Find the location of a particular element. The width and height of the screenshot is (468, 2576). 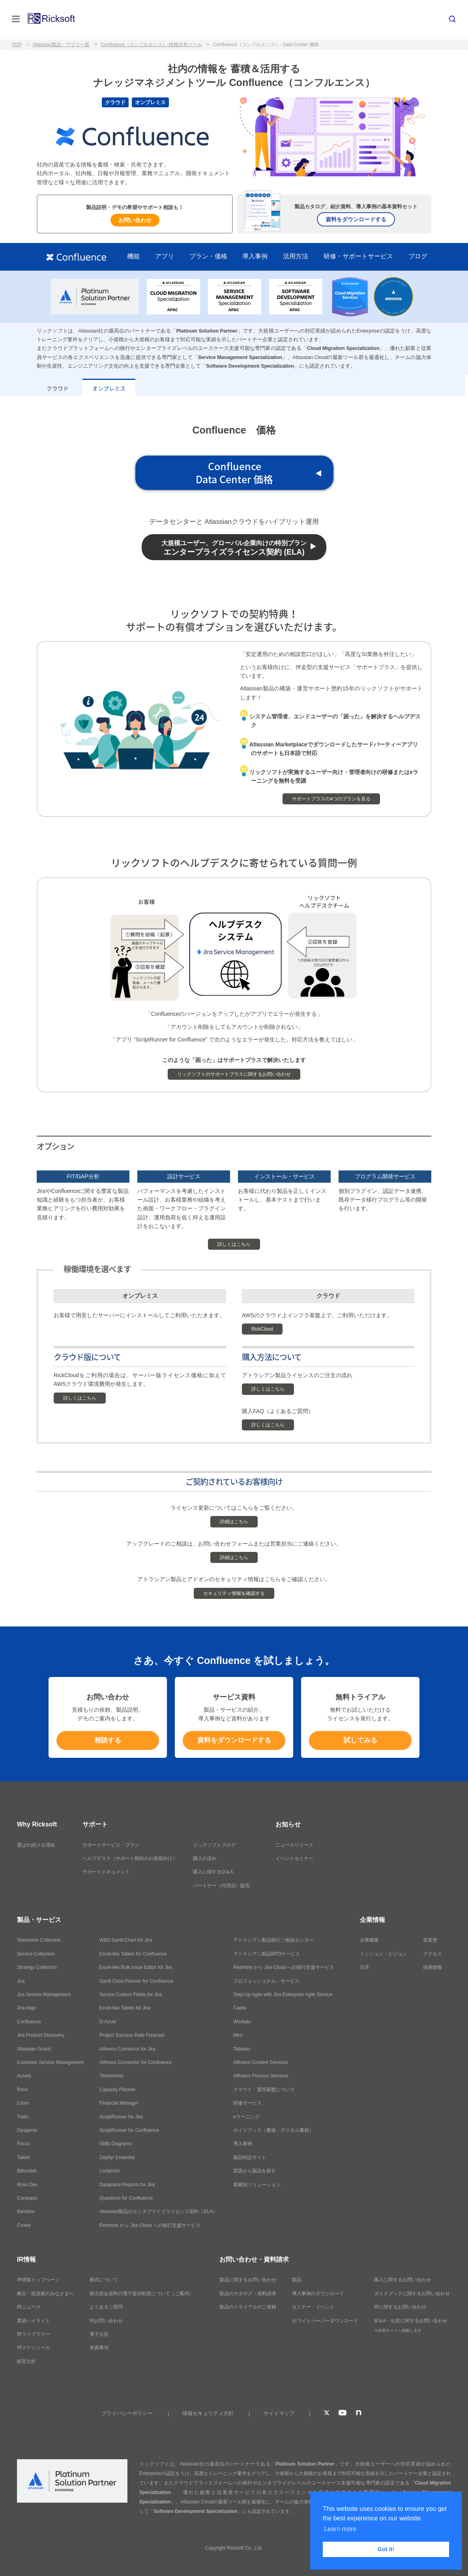

Gliffy Diagrams is located at coordinates (115, 2143).